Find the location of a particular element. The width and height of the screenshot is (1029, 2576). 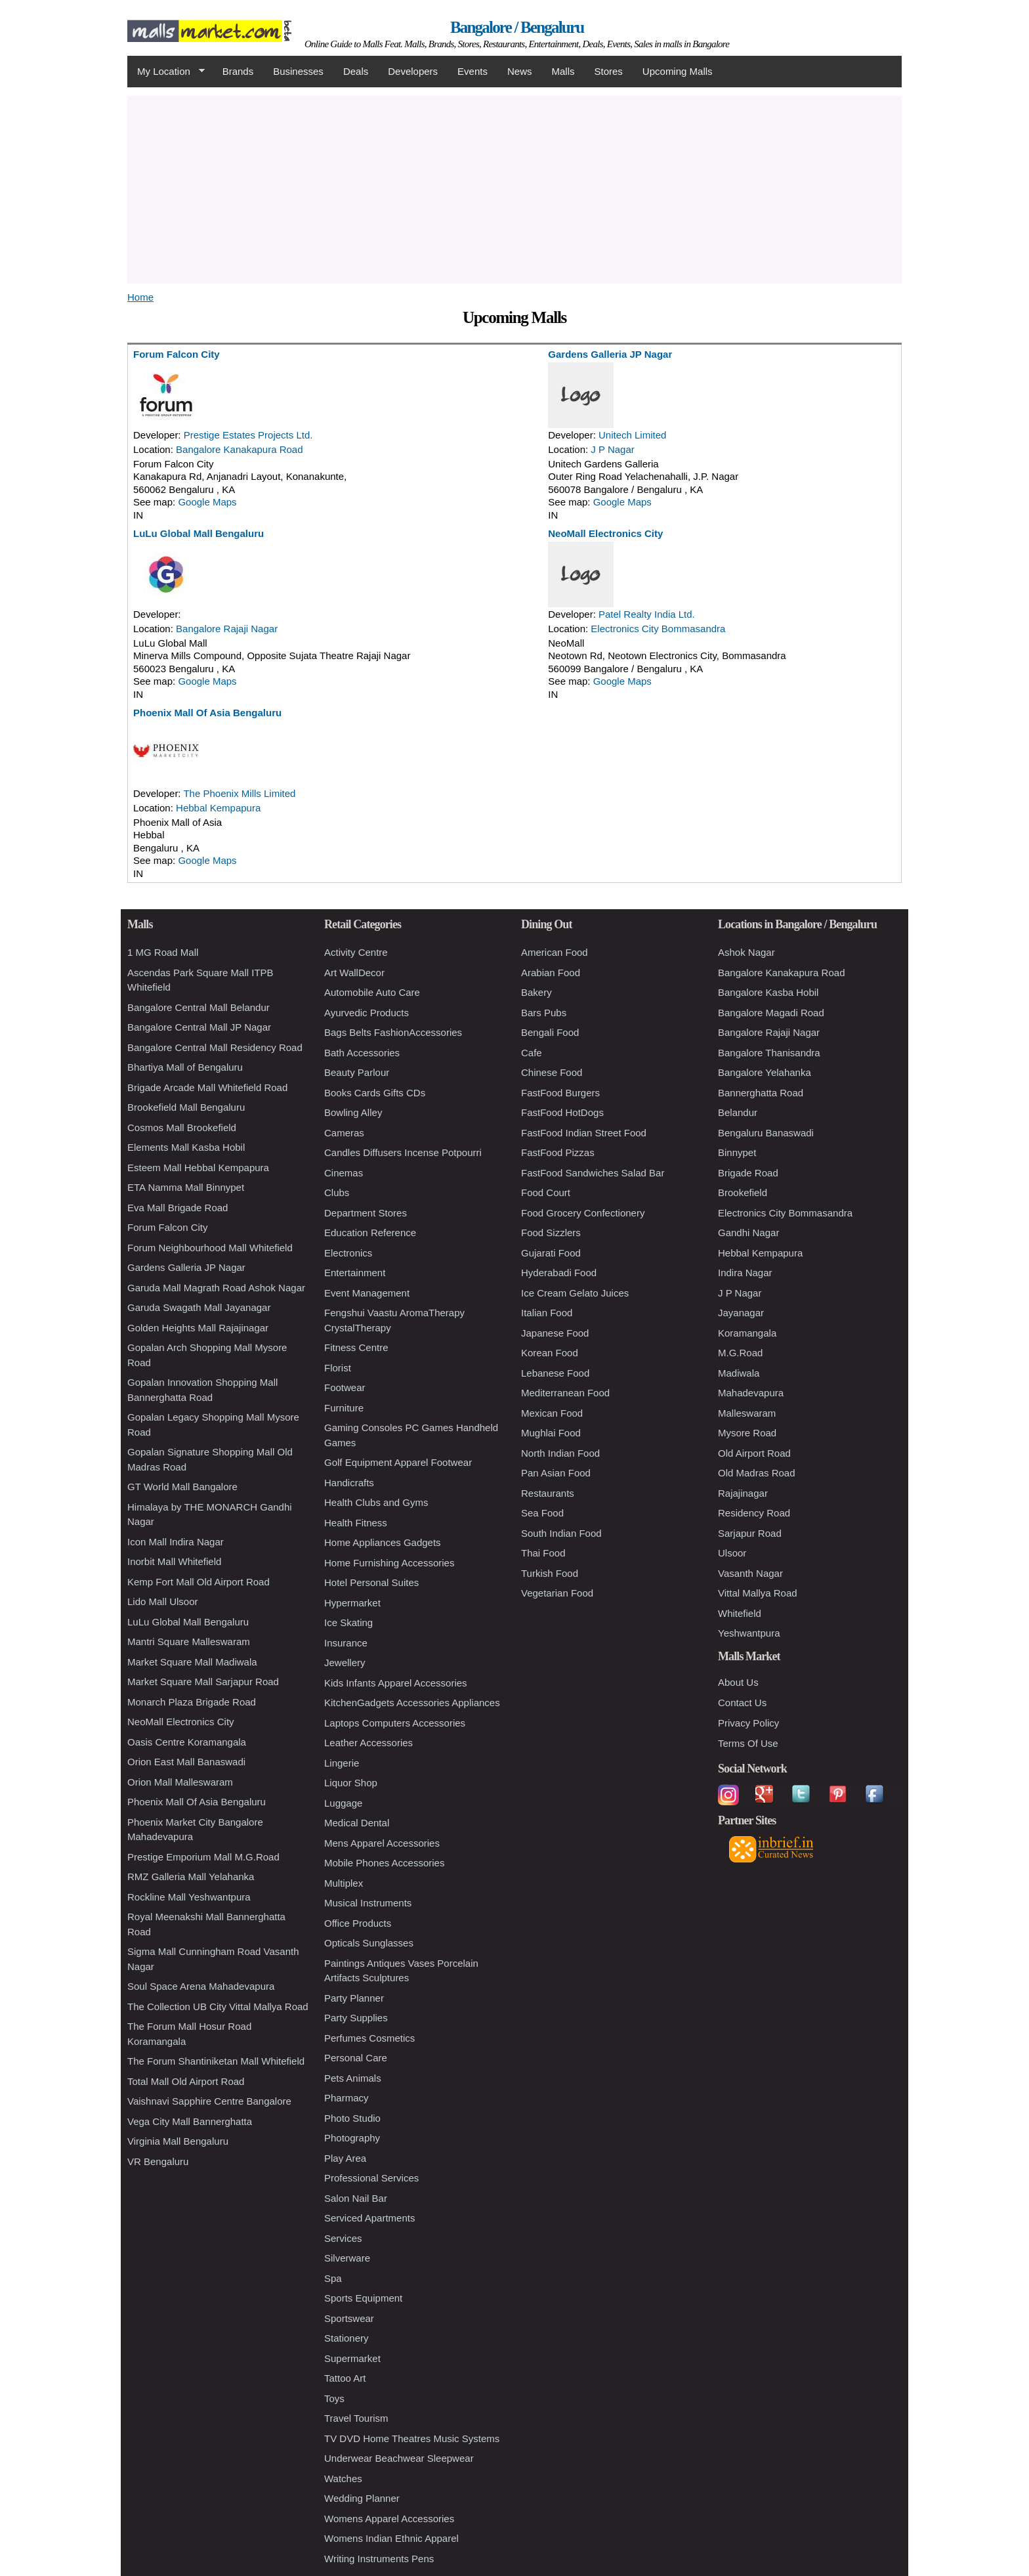

Ashok Nagar is located at coordinates (746, 952).